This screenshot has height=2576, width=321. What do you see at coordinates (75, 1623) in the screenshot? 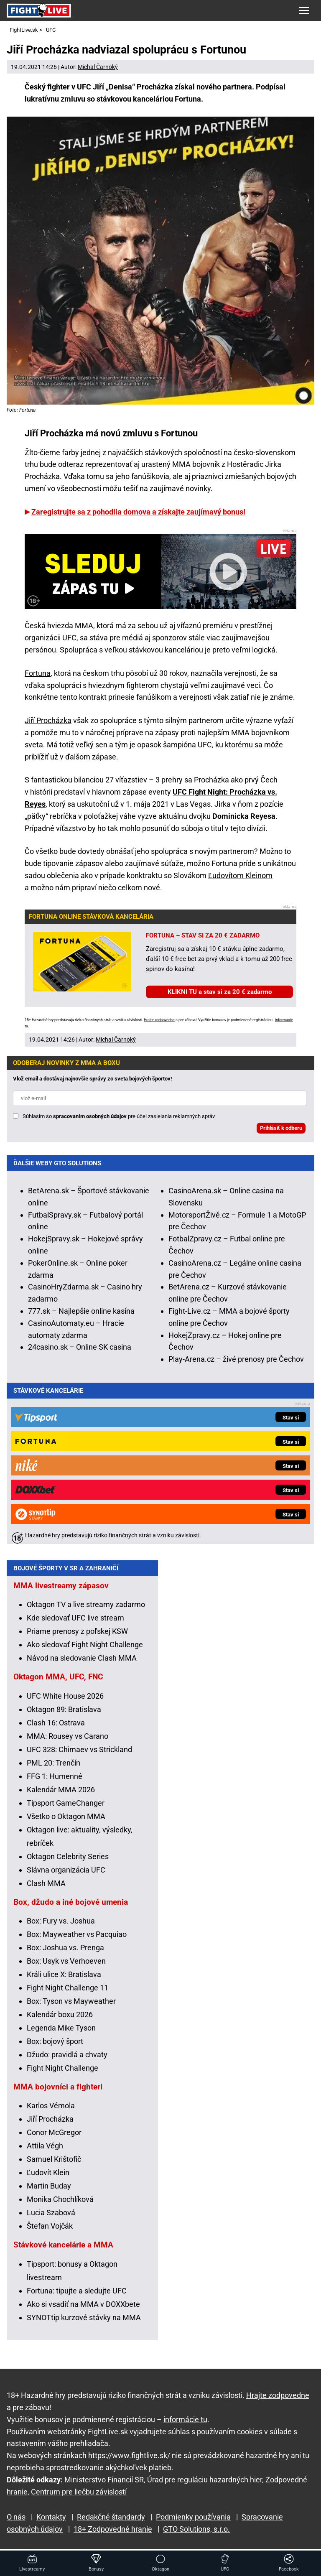
I see `Kde sledovať UFC live stream` at bounding box center [75, 1623].